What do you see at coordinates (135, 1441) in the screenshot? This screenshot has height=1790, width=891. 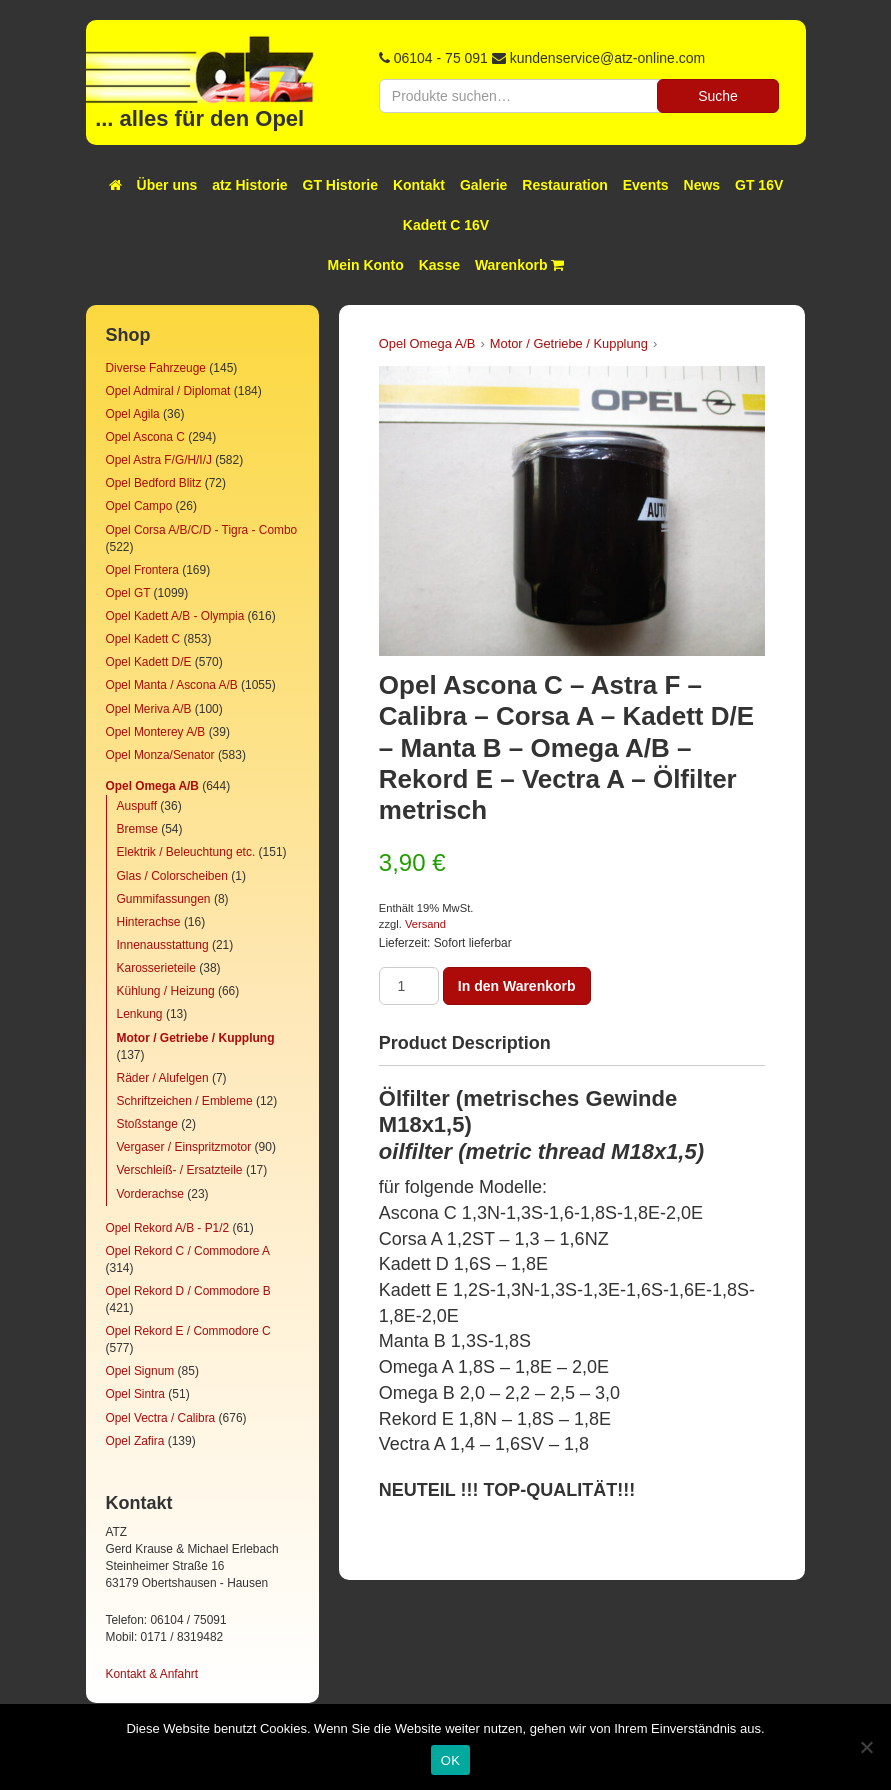 I see `Opel Zafira` at bounding box center [135, 1441].